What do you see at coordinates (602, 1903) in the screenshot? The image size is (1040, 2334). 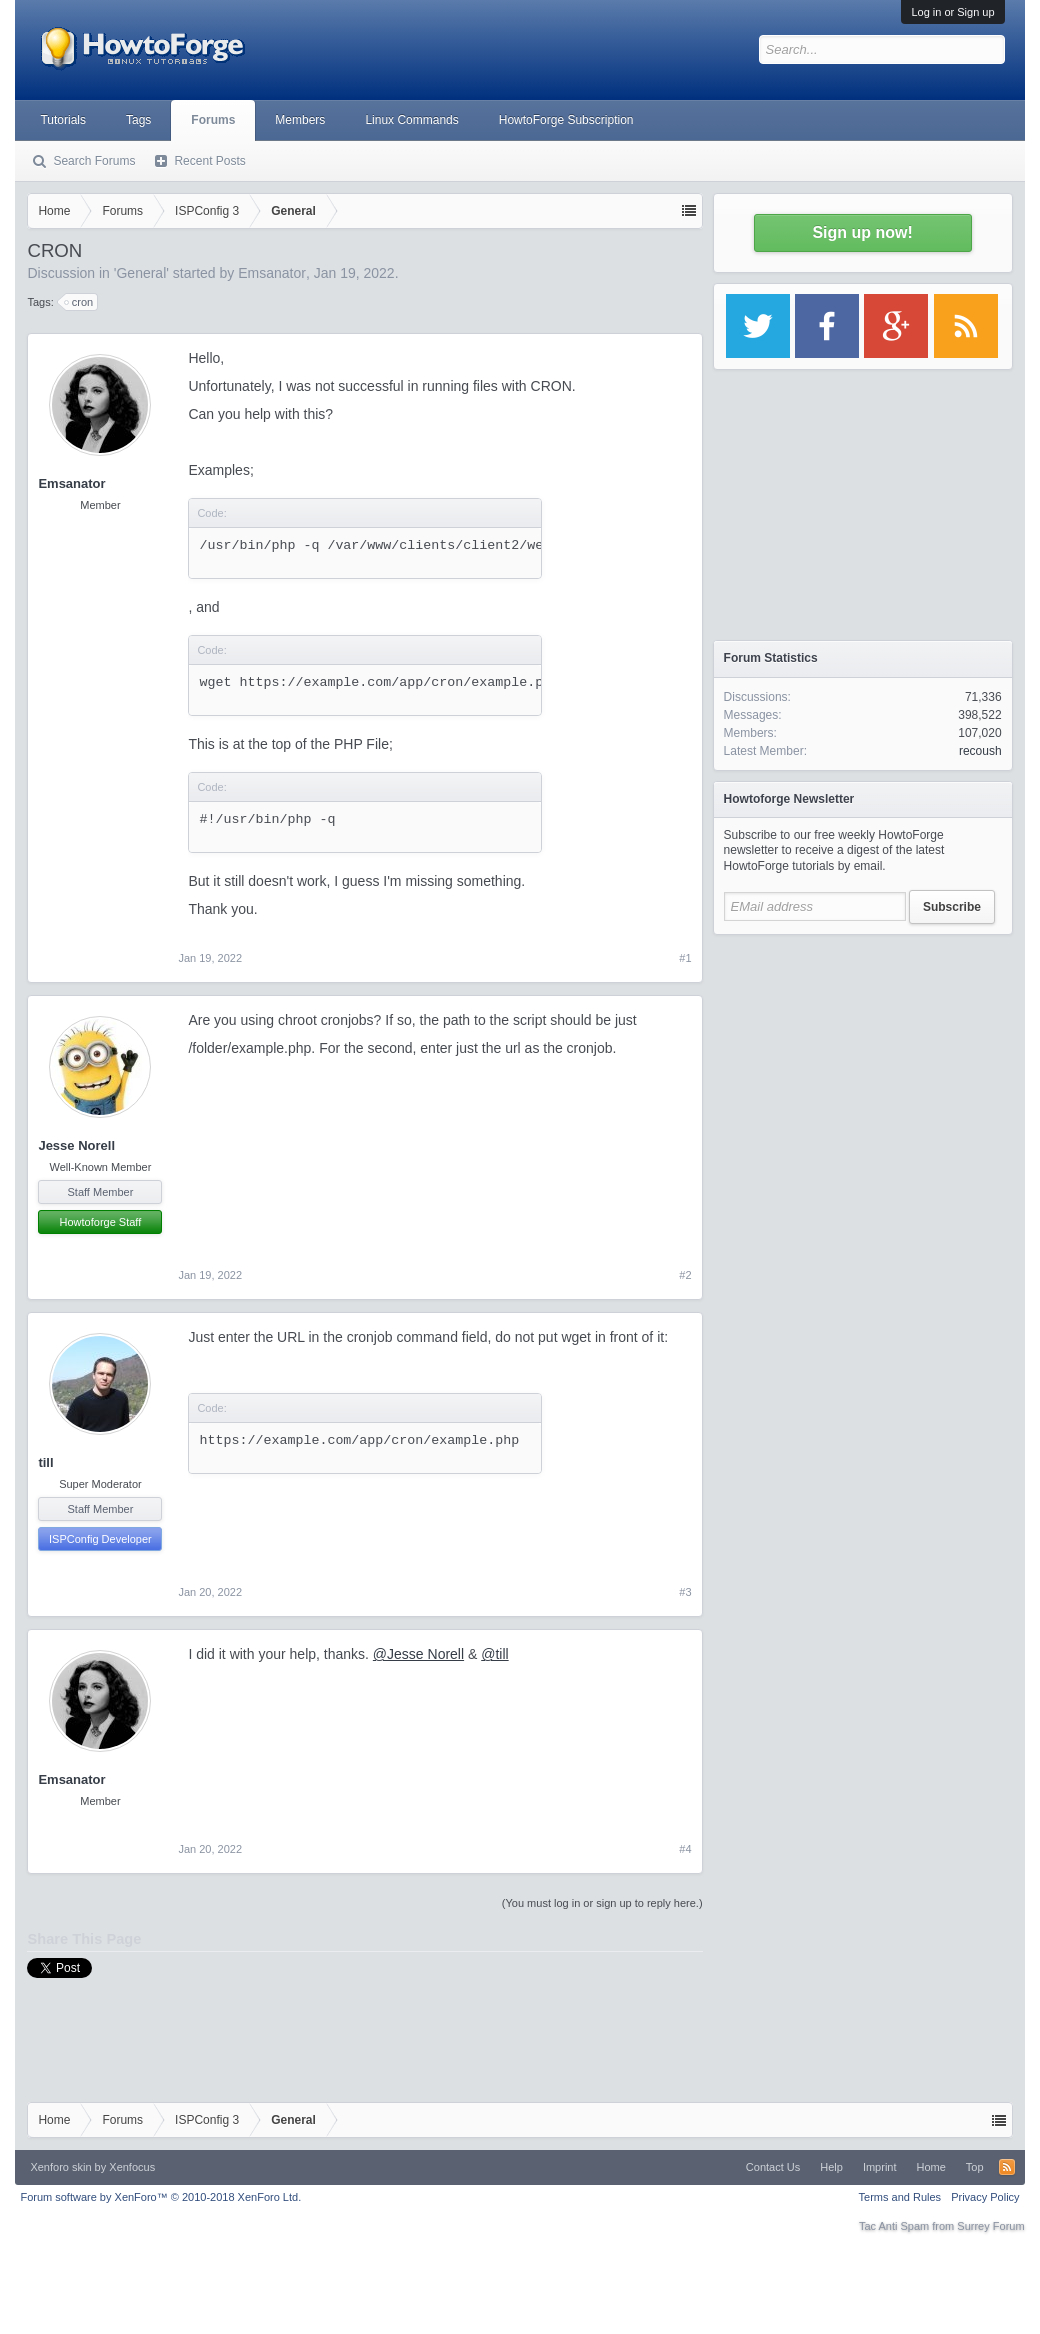 I see `(You must log in or sign up to reply here.)` at bounding box center [602, 1903].